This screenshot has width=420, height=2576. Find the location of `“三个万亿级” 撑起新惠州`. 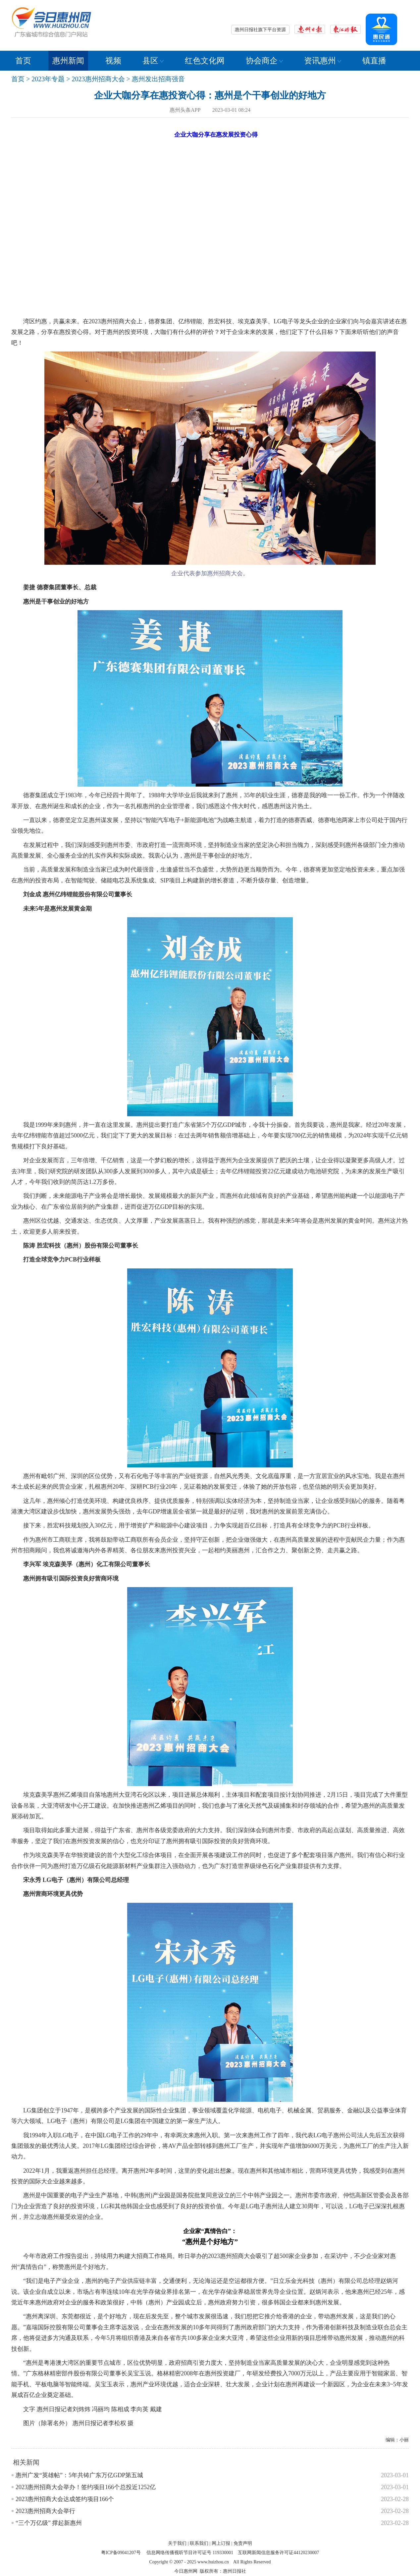

“三个万亿级” 撑起新惠州 is located at coordinates (49, 2523).